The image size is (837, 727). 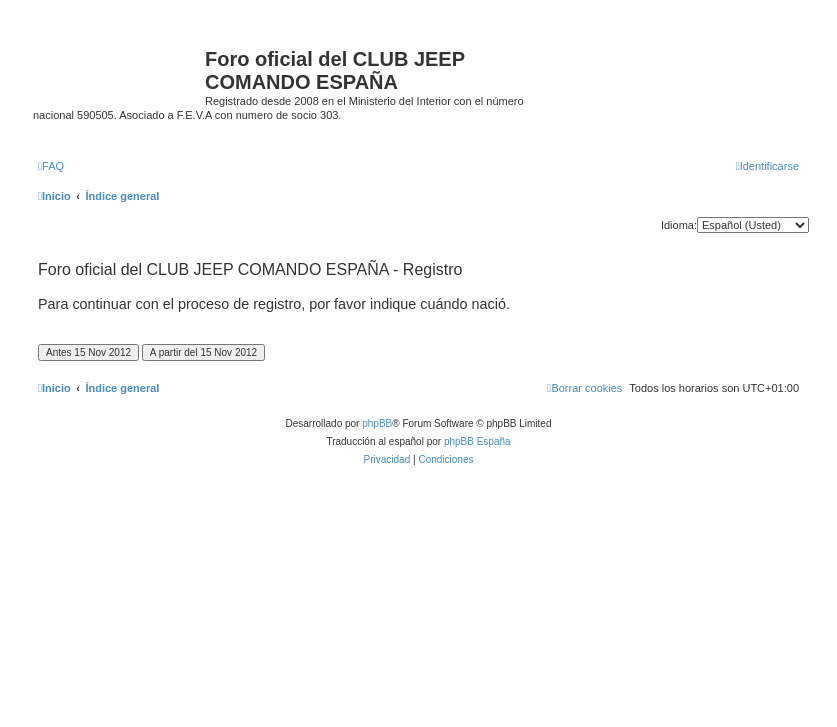 I want to click on phpBB España, so click(x=477, y=441).